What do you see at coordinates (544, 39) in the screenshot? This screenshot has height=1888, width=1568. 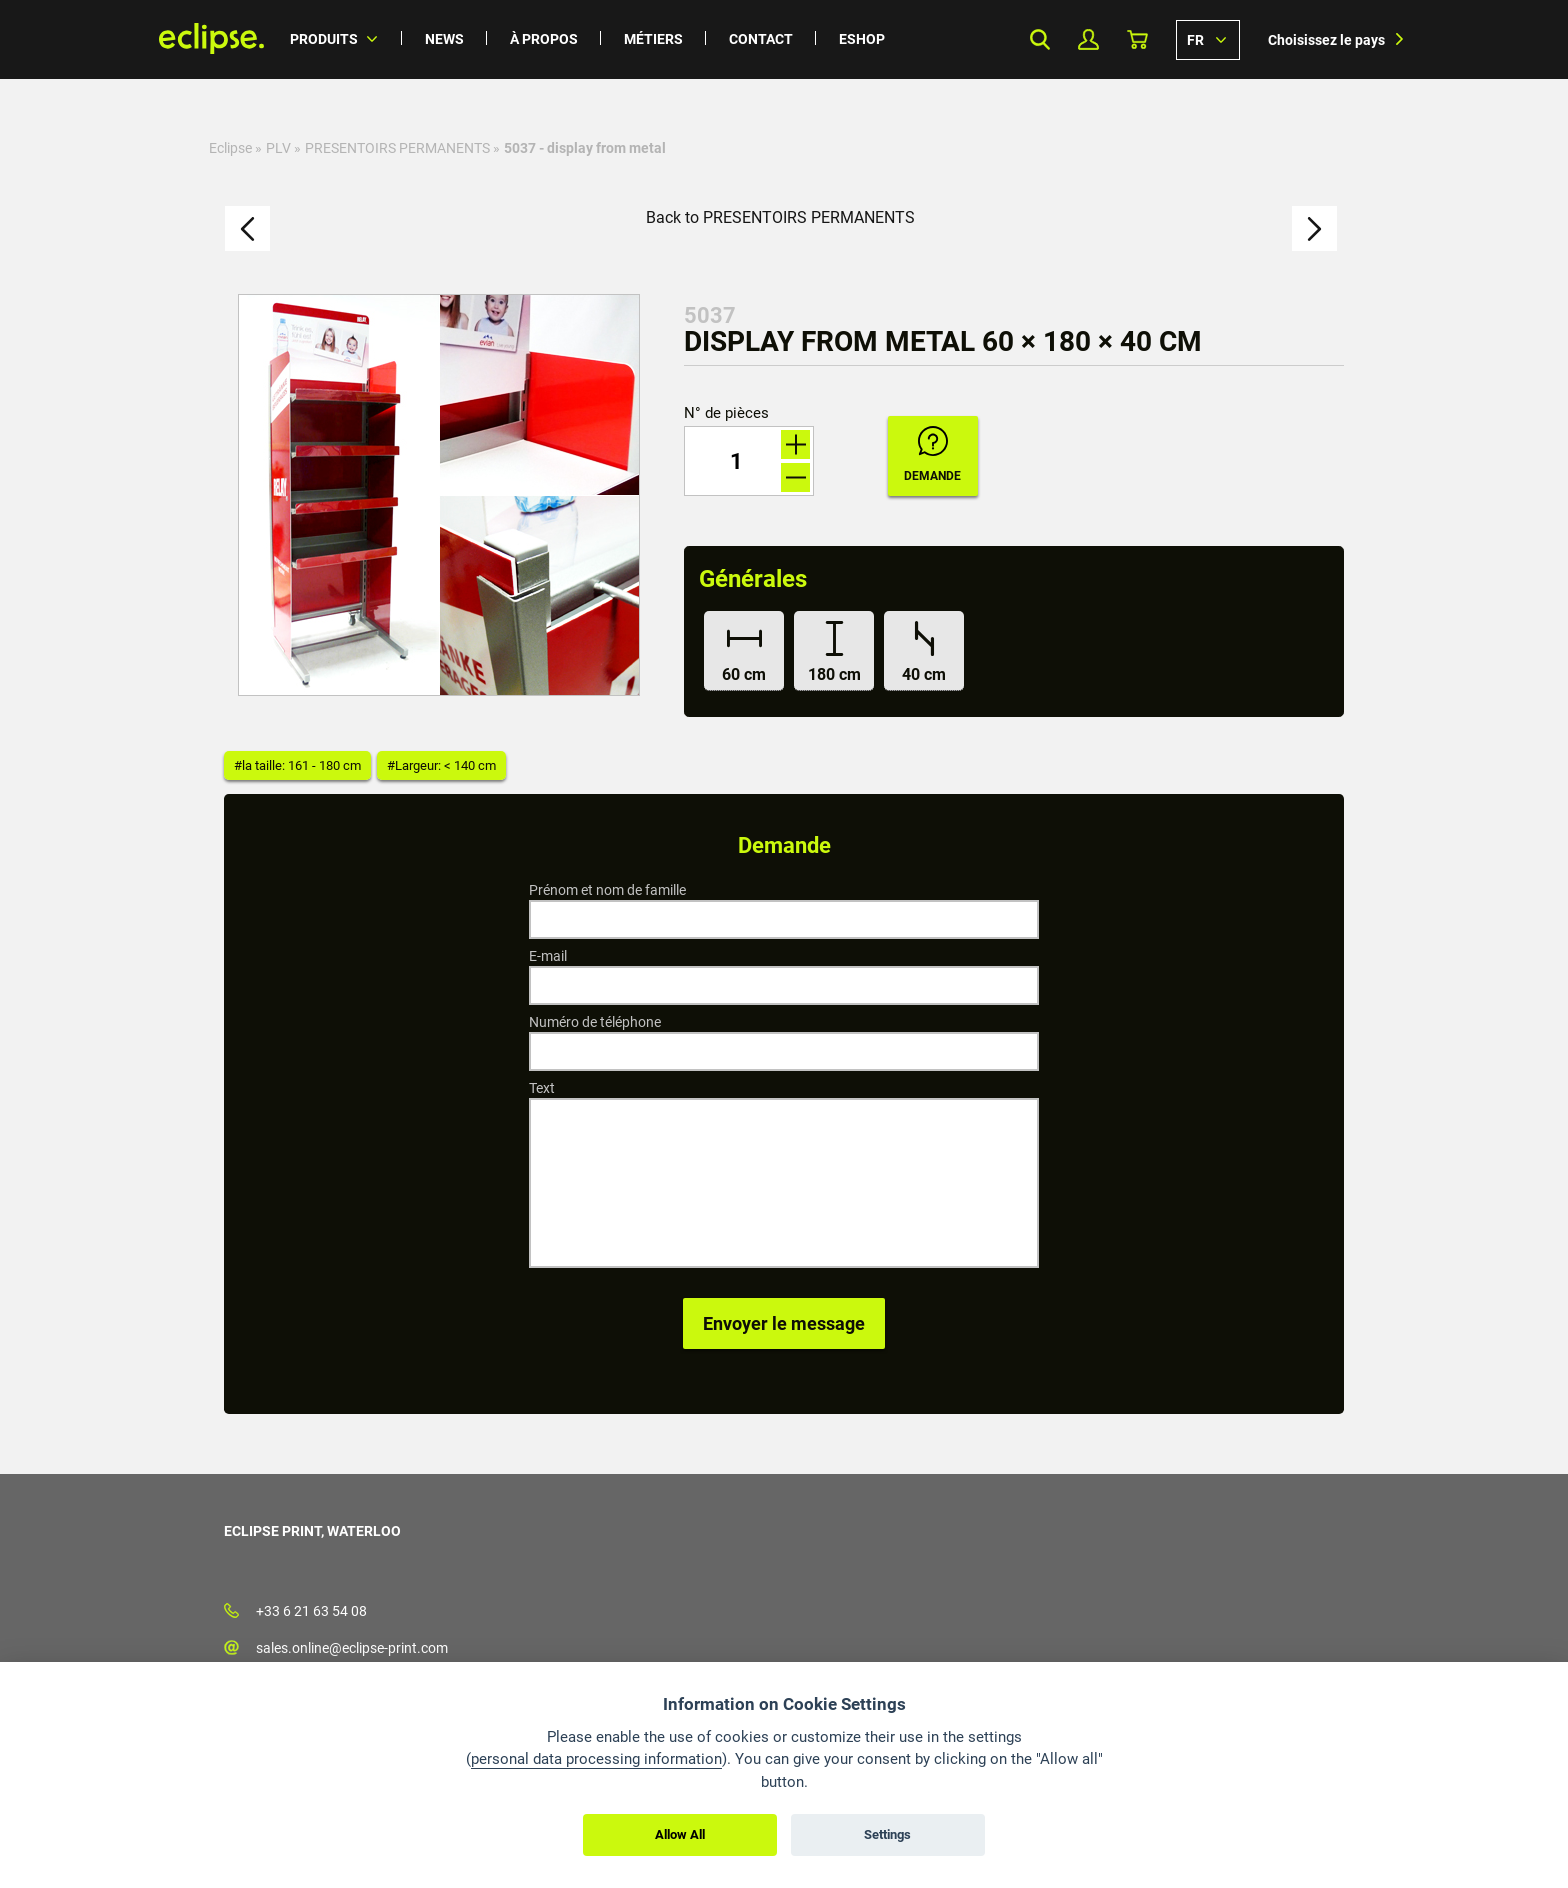 I see `À propos` at bounding box center [544, 39].